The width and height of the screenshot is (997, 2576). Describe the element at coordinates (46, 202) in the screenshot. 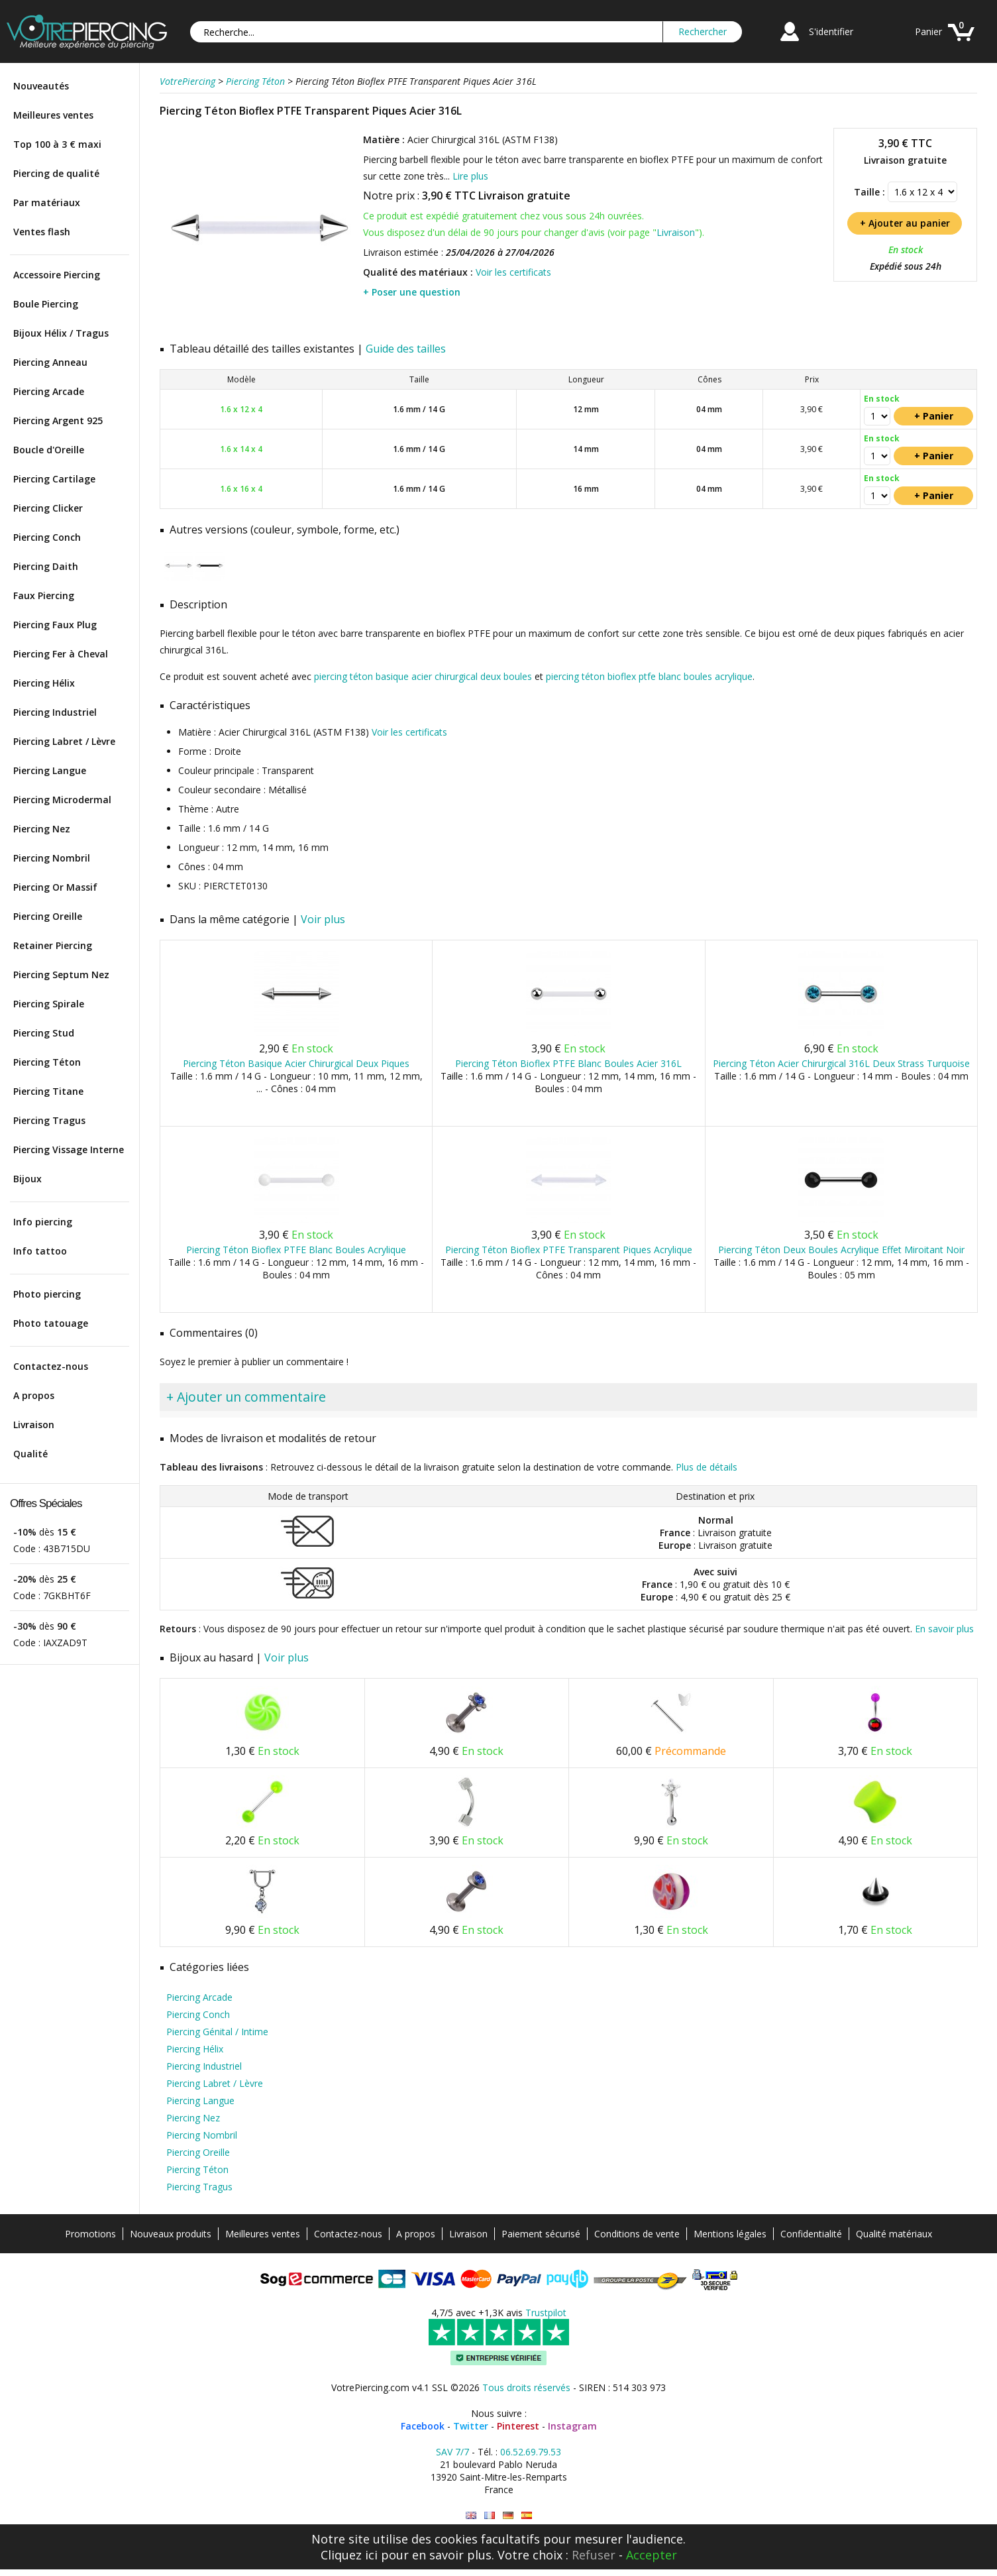

I see `Par matériaux` at that location.